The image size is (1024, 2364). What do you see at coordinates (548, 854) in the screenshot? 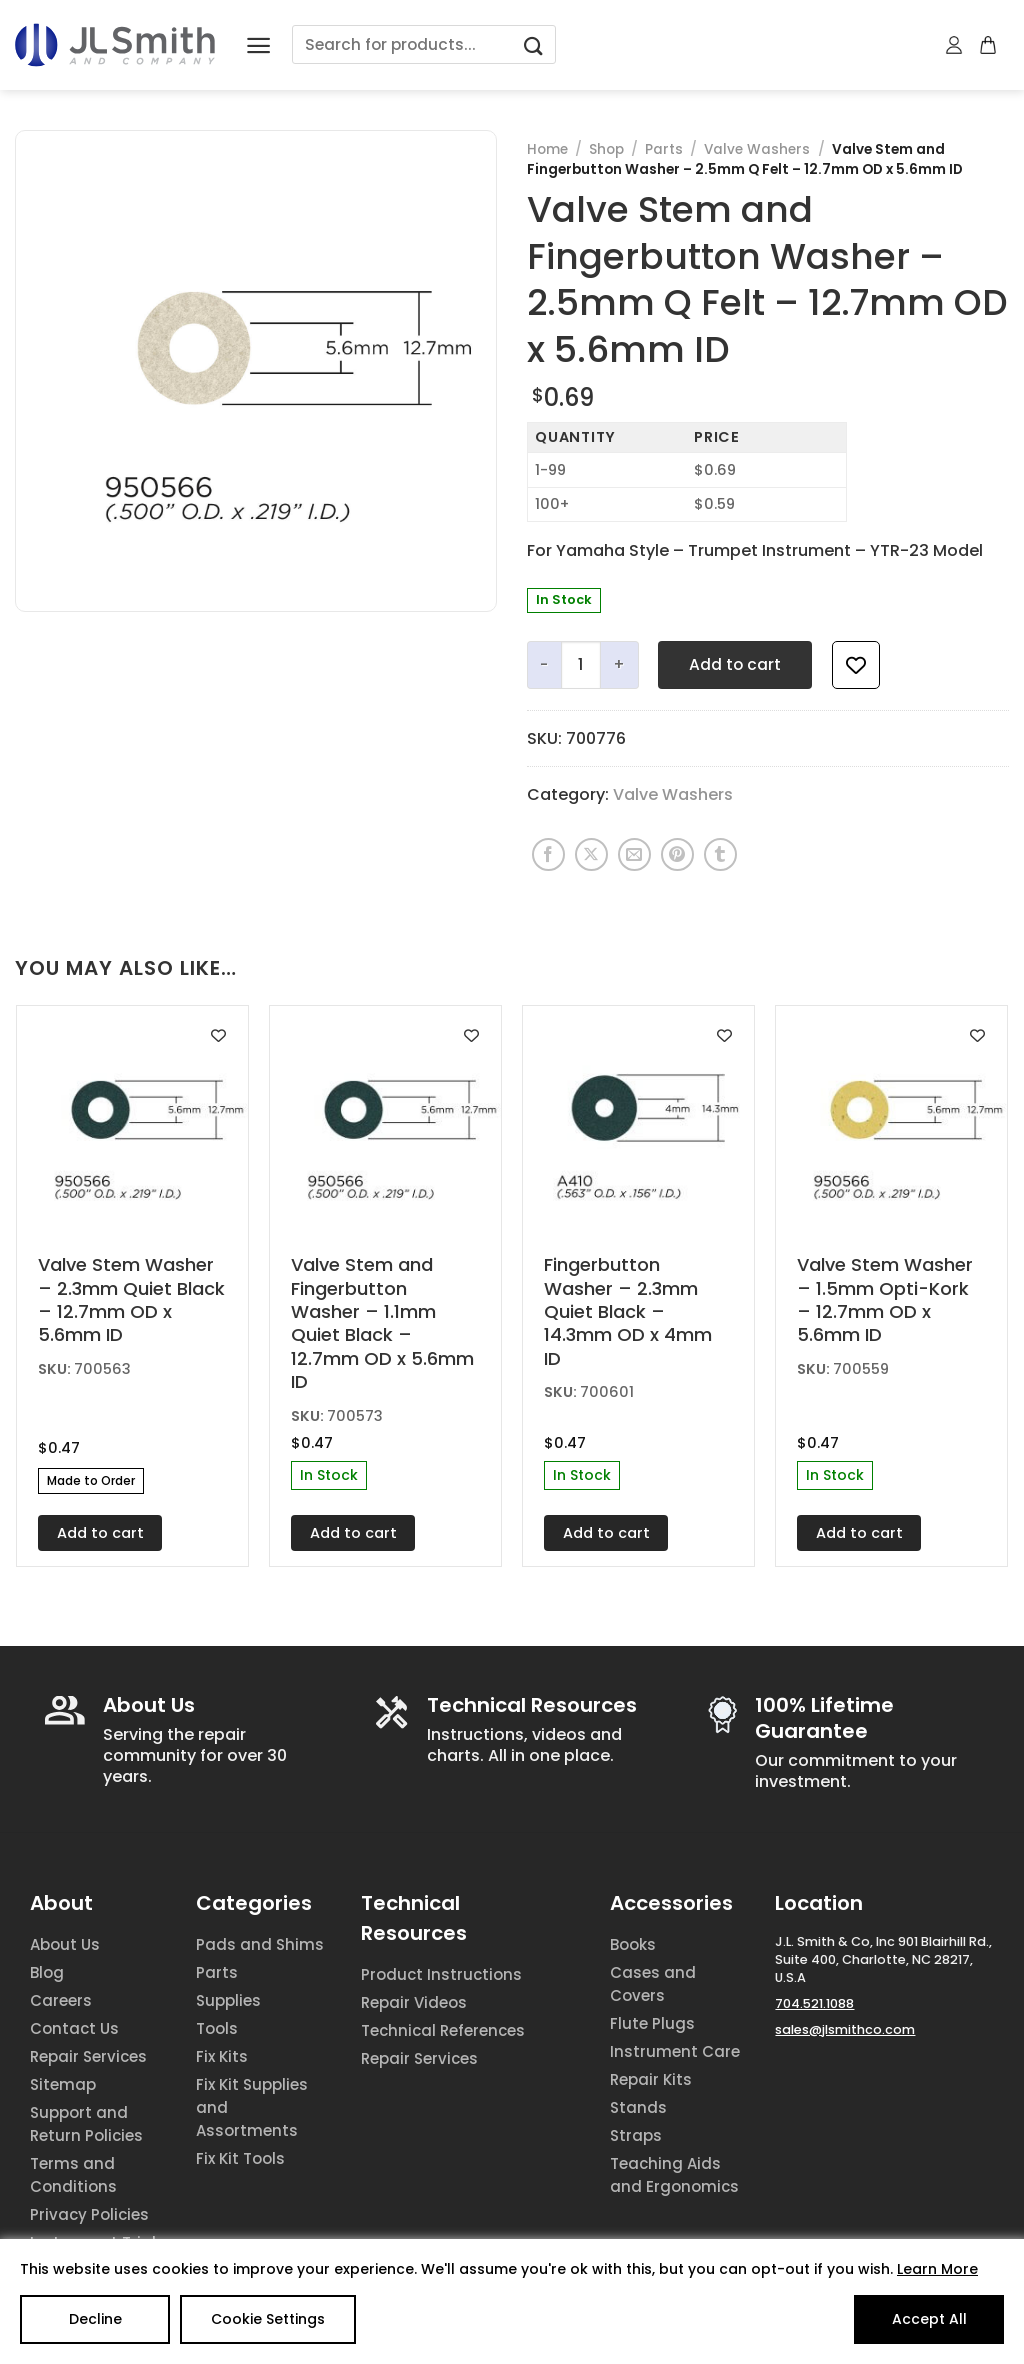
I see `[Share on Facebook]` at bounding box center [548, 854].